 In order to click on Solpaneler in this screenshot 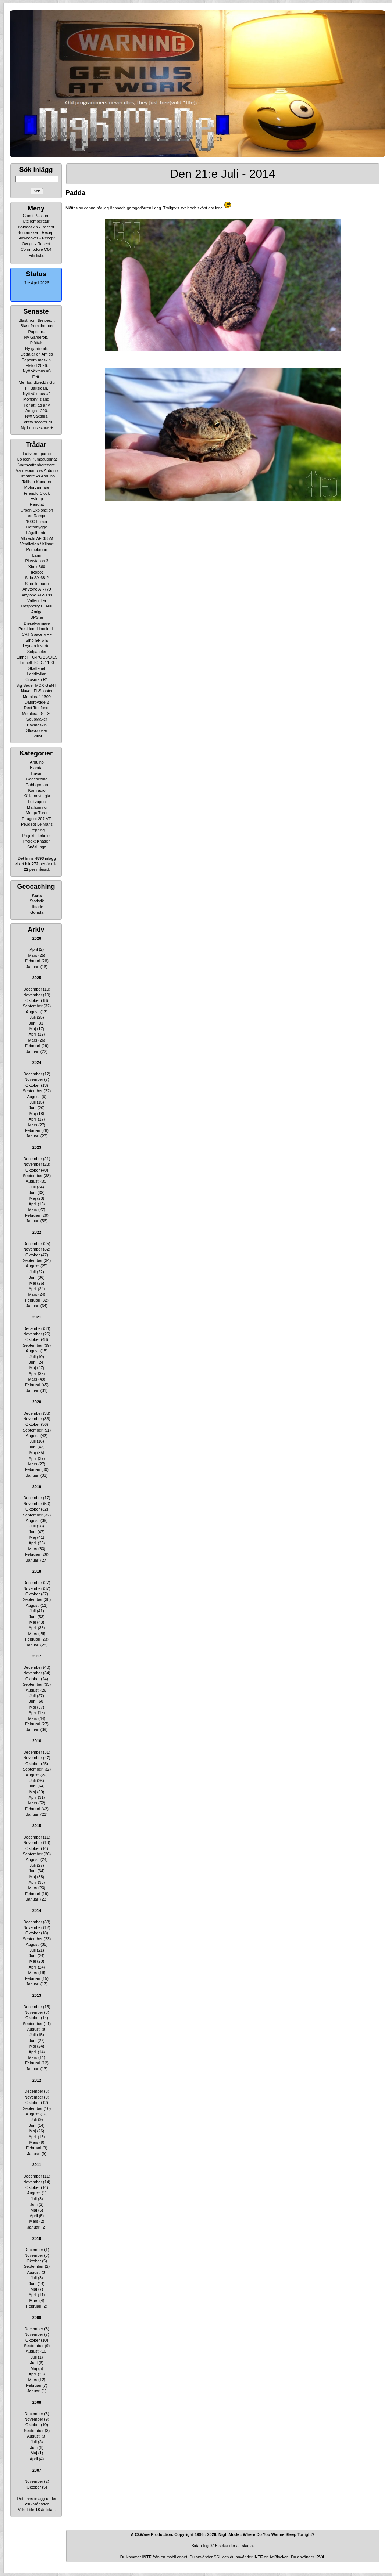, I will do `click(37, 651)`.